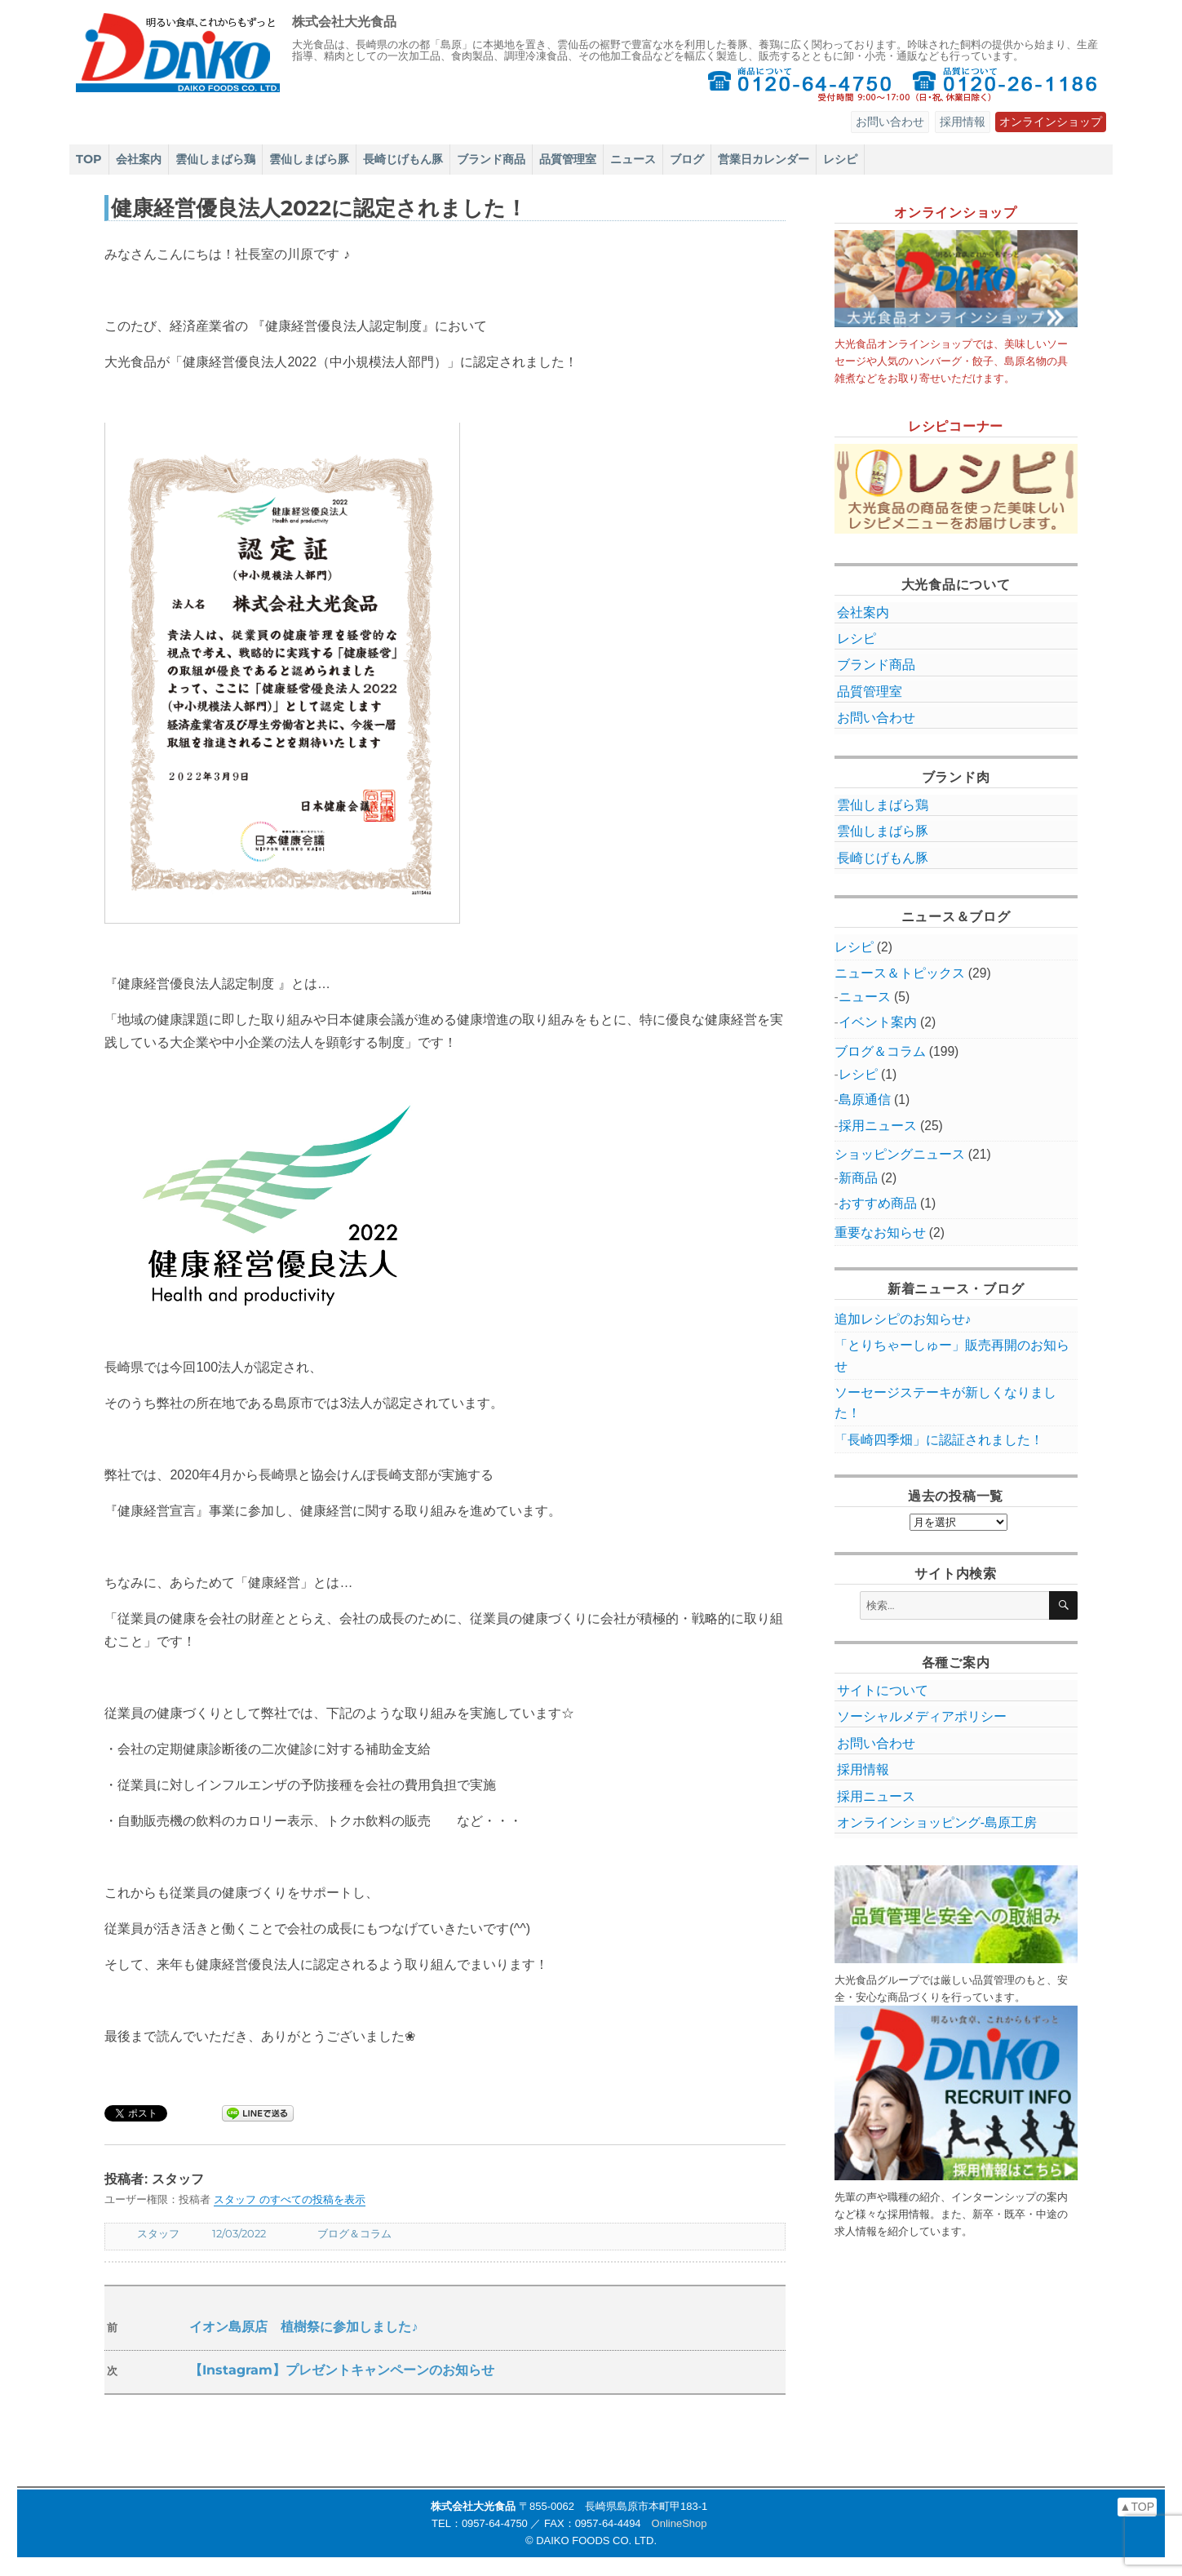  What do you see at coordinates (403, 159) in the screenshot?
I see `長崎じげもん豚` at bounding box center [403, 159].